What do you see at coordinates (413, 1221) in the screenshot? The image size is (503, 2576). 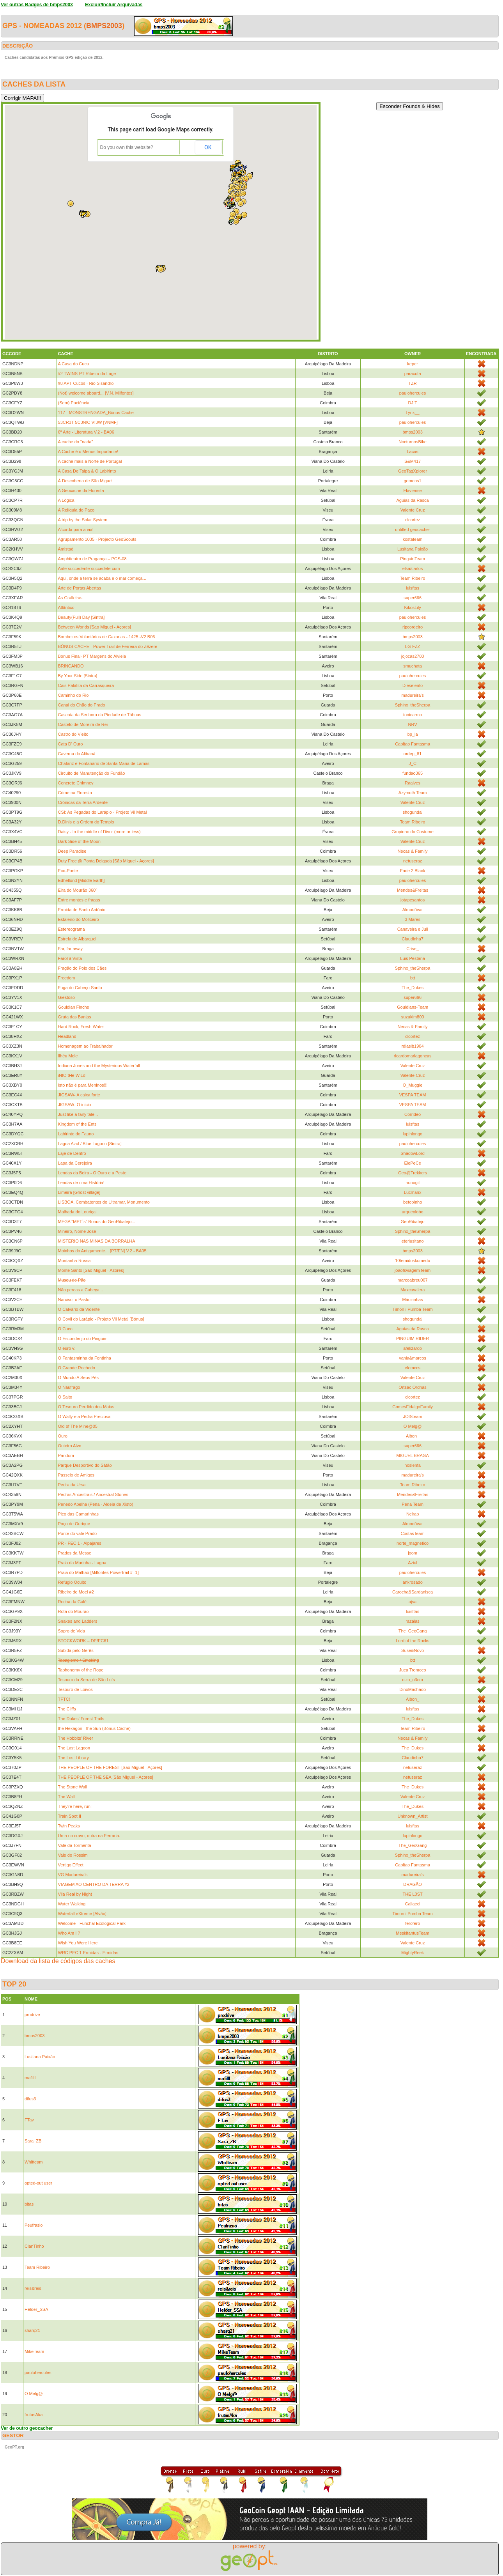 I see `GeoRibatejo` at bounding box center [413, 1221].